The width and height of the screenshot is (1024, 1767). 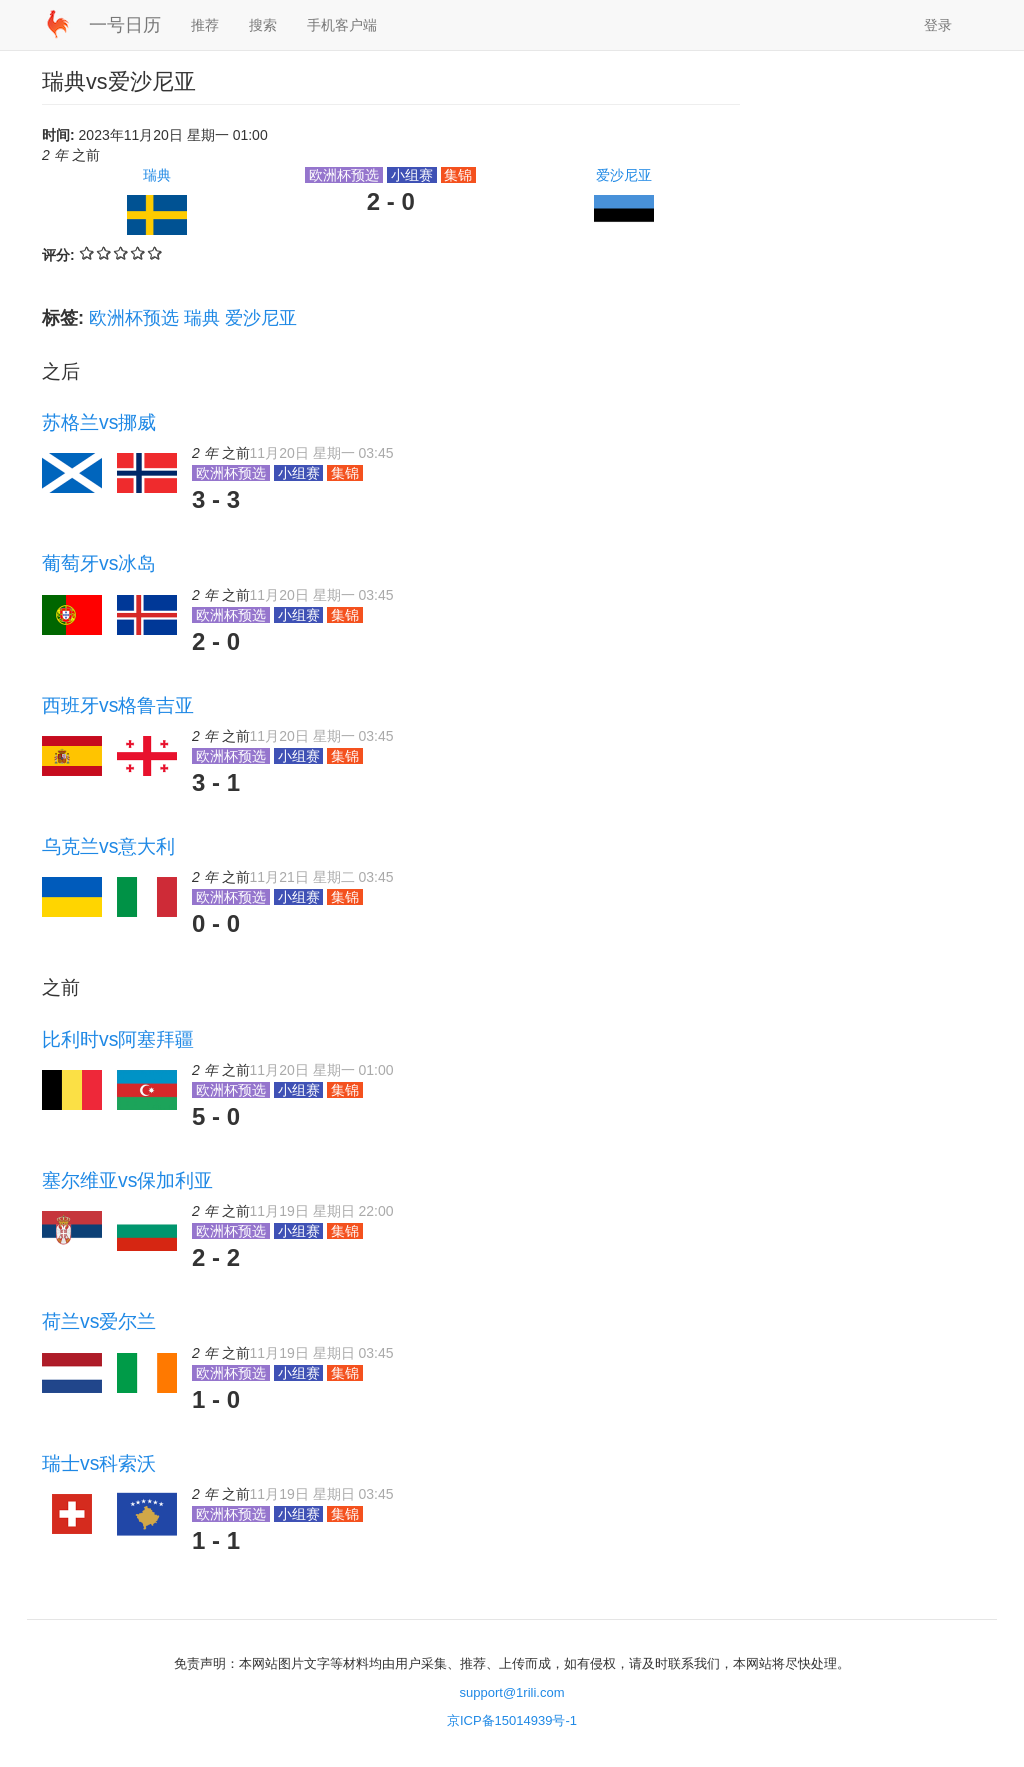 What do you see at coordinates (512, 1720) in the screenshot?
I see `京ICP备15014939号-1` at bounding box center [512, 1720].